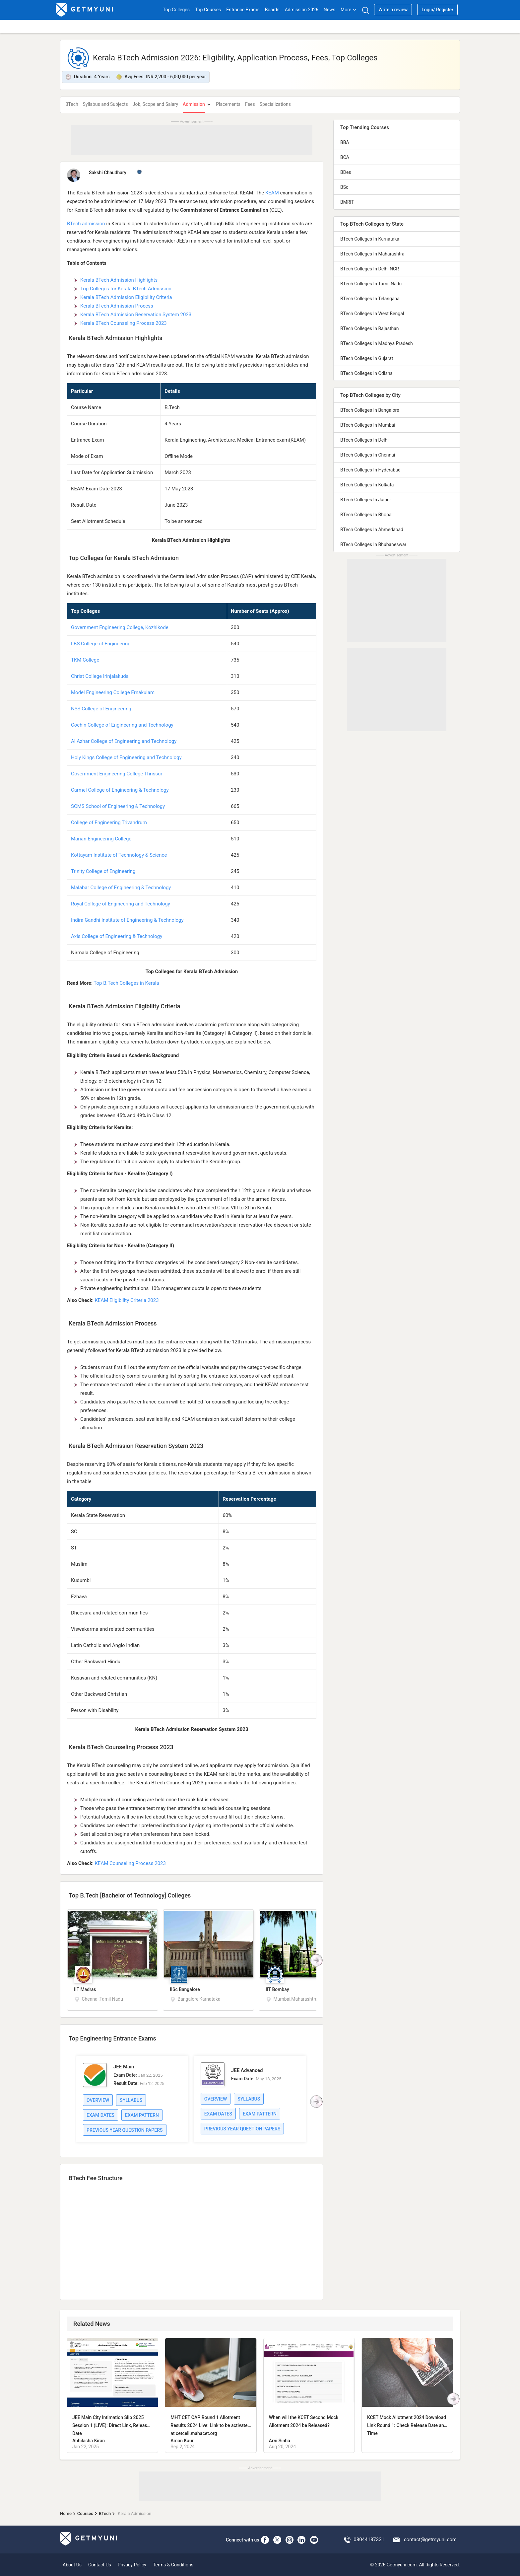 The width and height of the screenshot is (520, 2576). I want to click on BTech admission, so click(86, 224).